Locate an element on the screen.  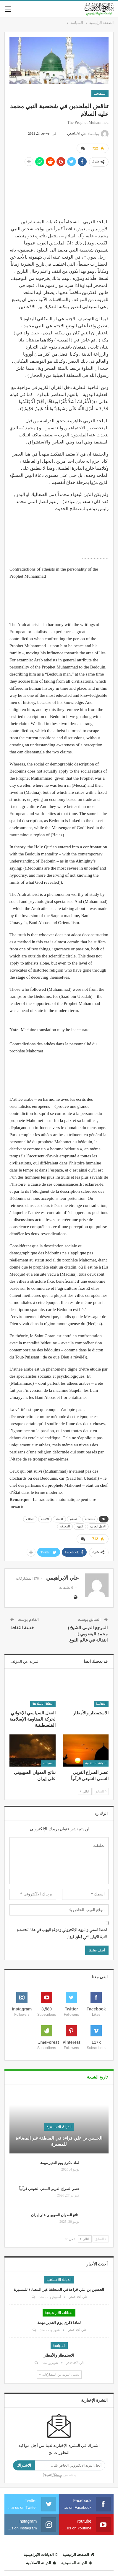
الصفحة الرئيسية is located at coordinates (78, 2554).